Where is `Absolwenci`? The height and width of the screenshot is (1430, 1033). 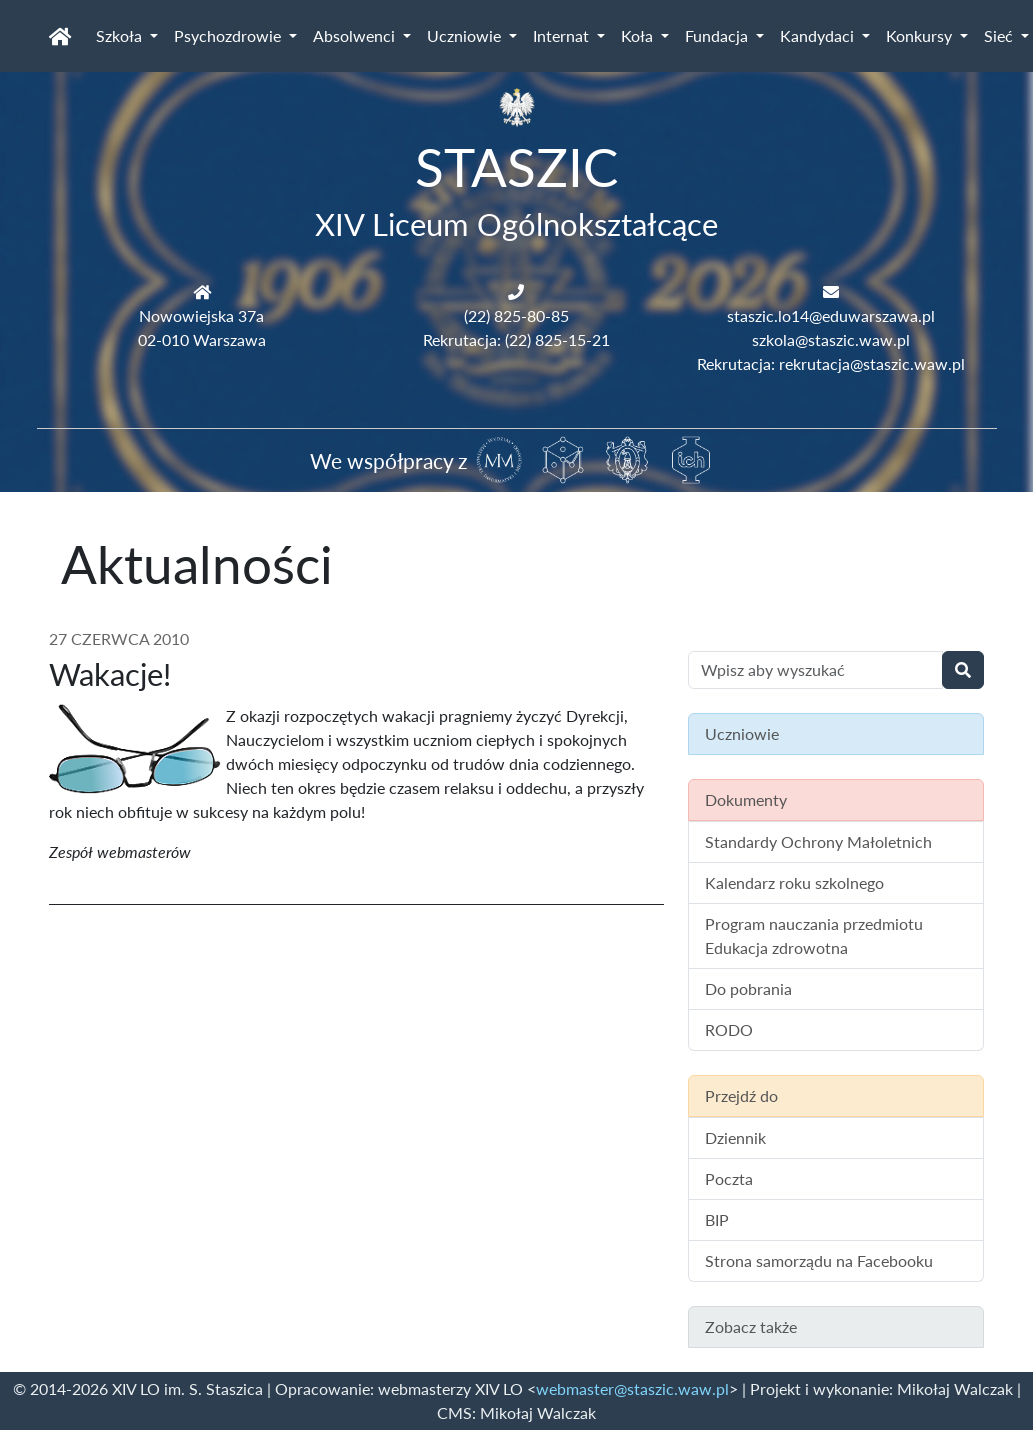
Absolwenci is located at coordinates (356, 35).